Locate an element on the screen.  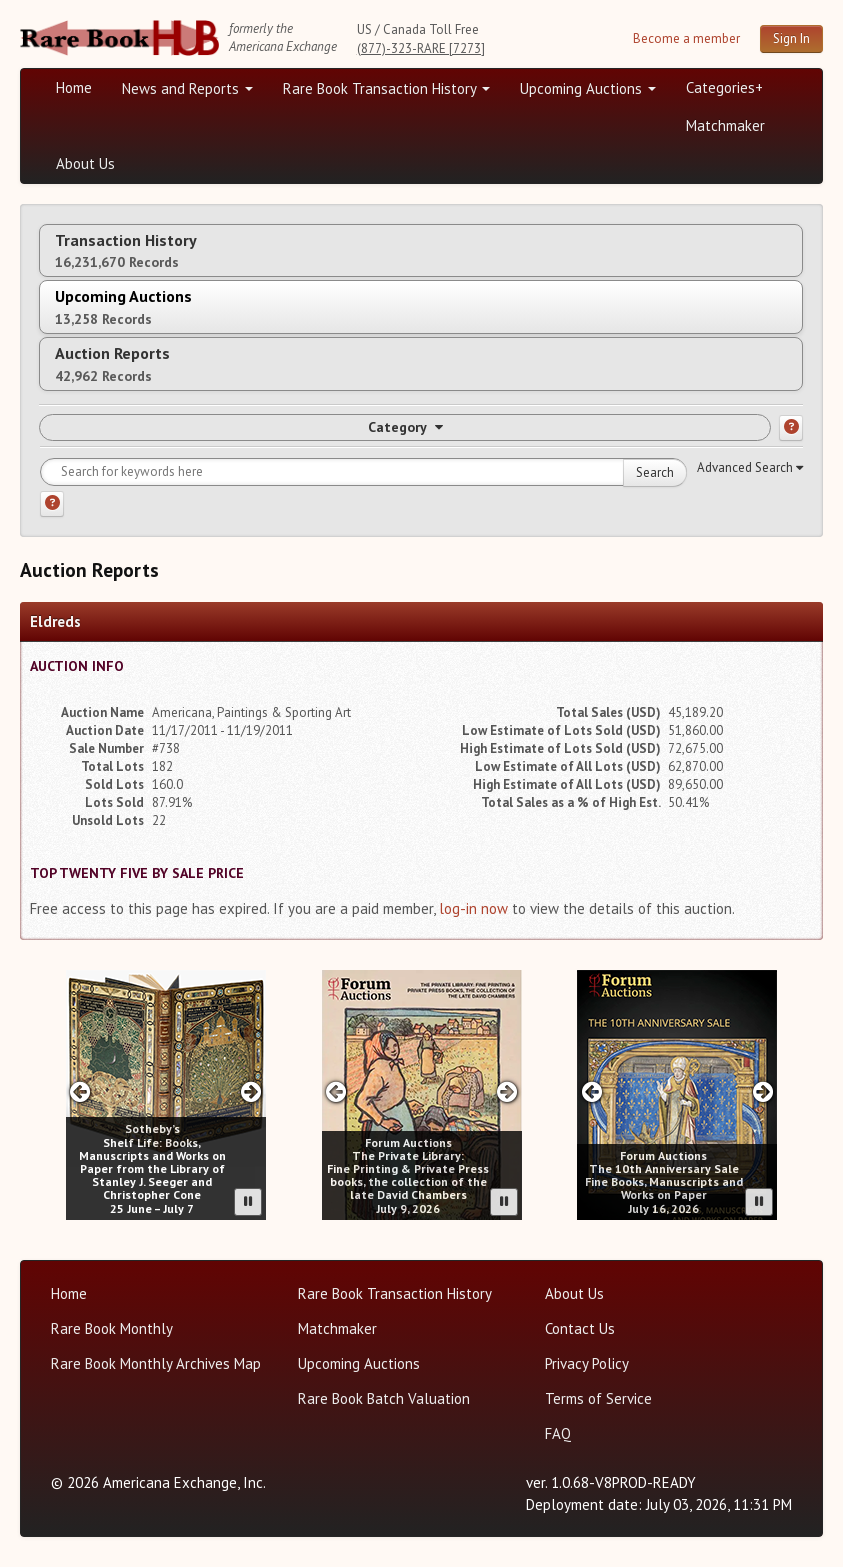
Rare Book Monthly Archives Map is located at coordinates (156, 1363).